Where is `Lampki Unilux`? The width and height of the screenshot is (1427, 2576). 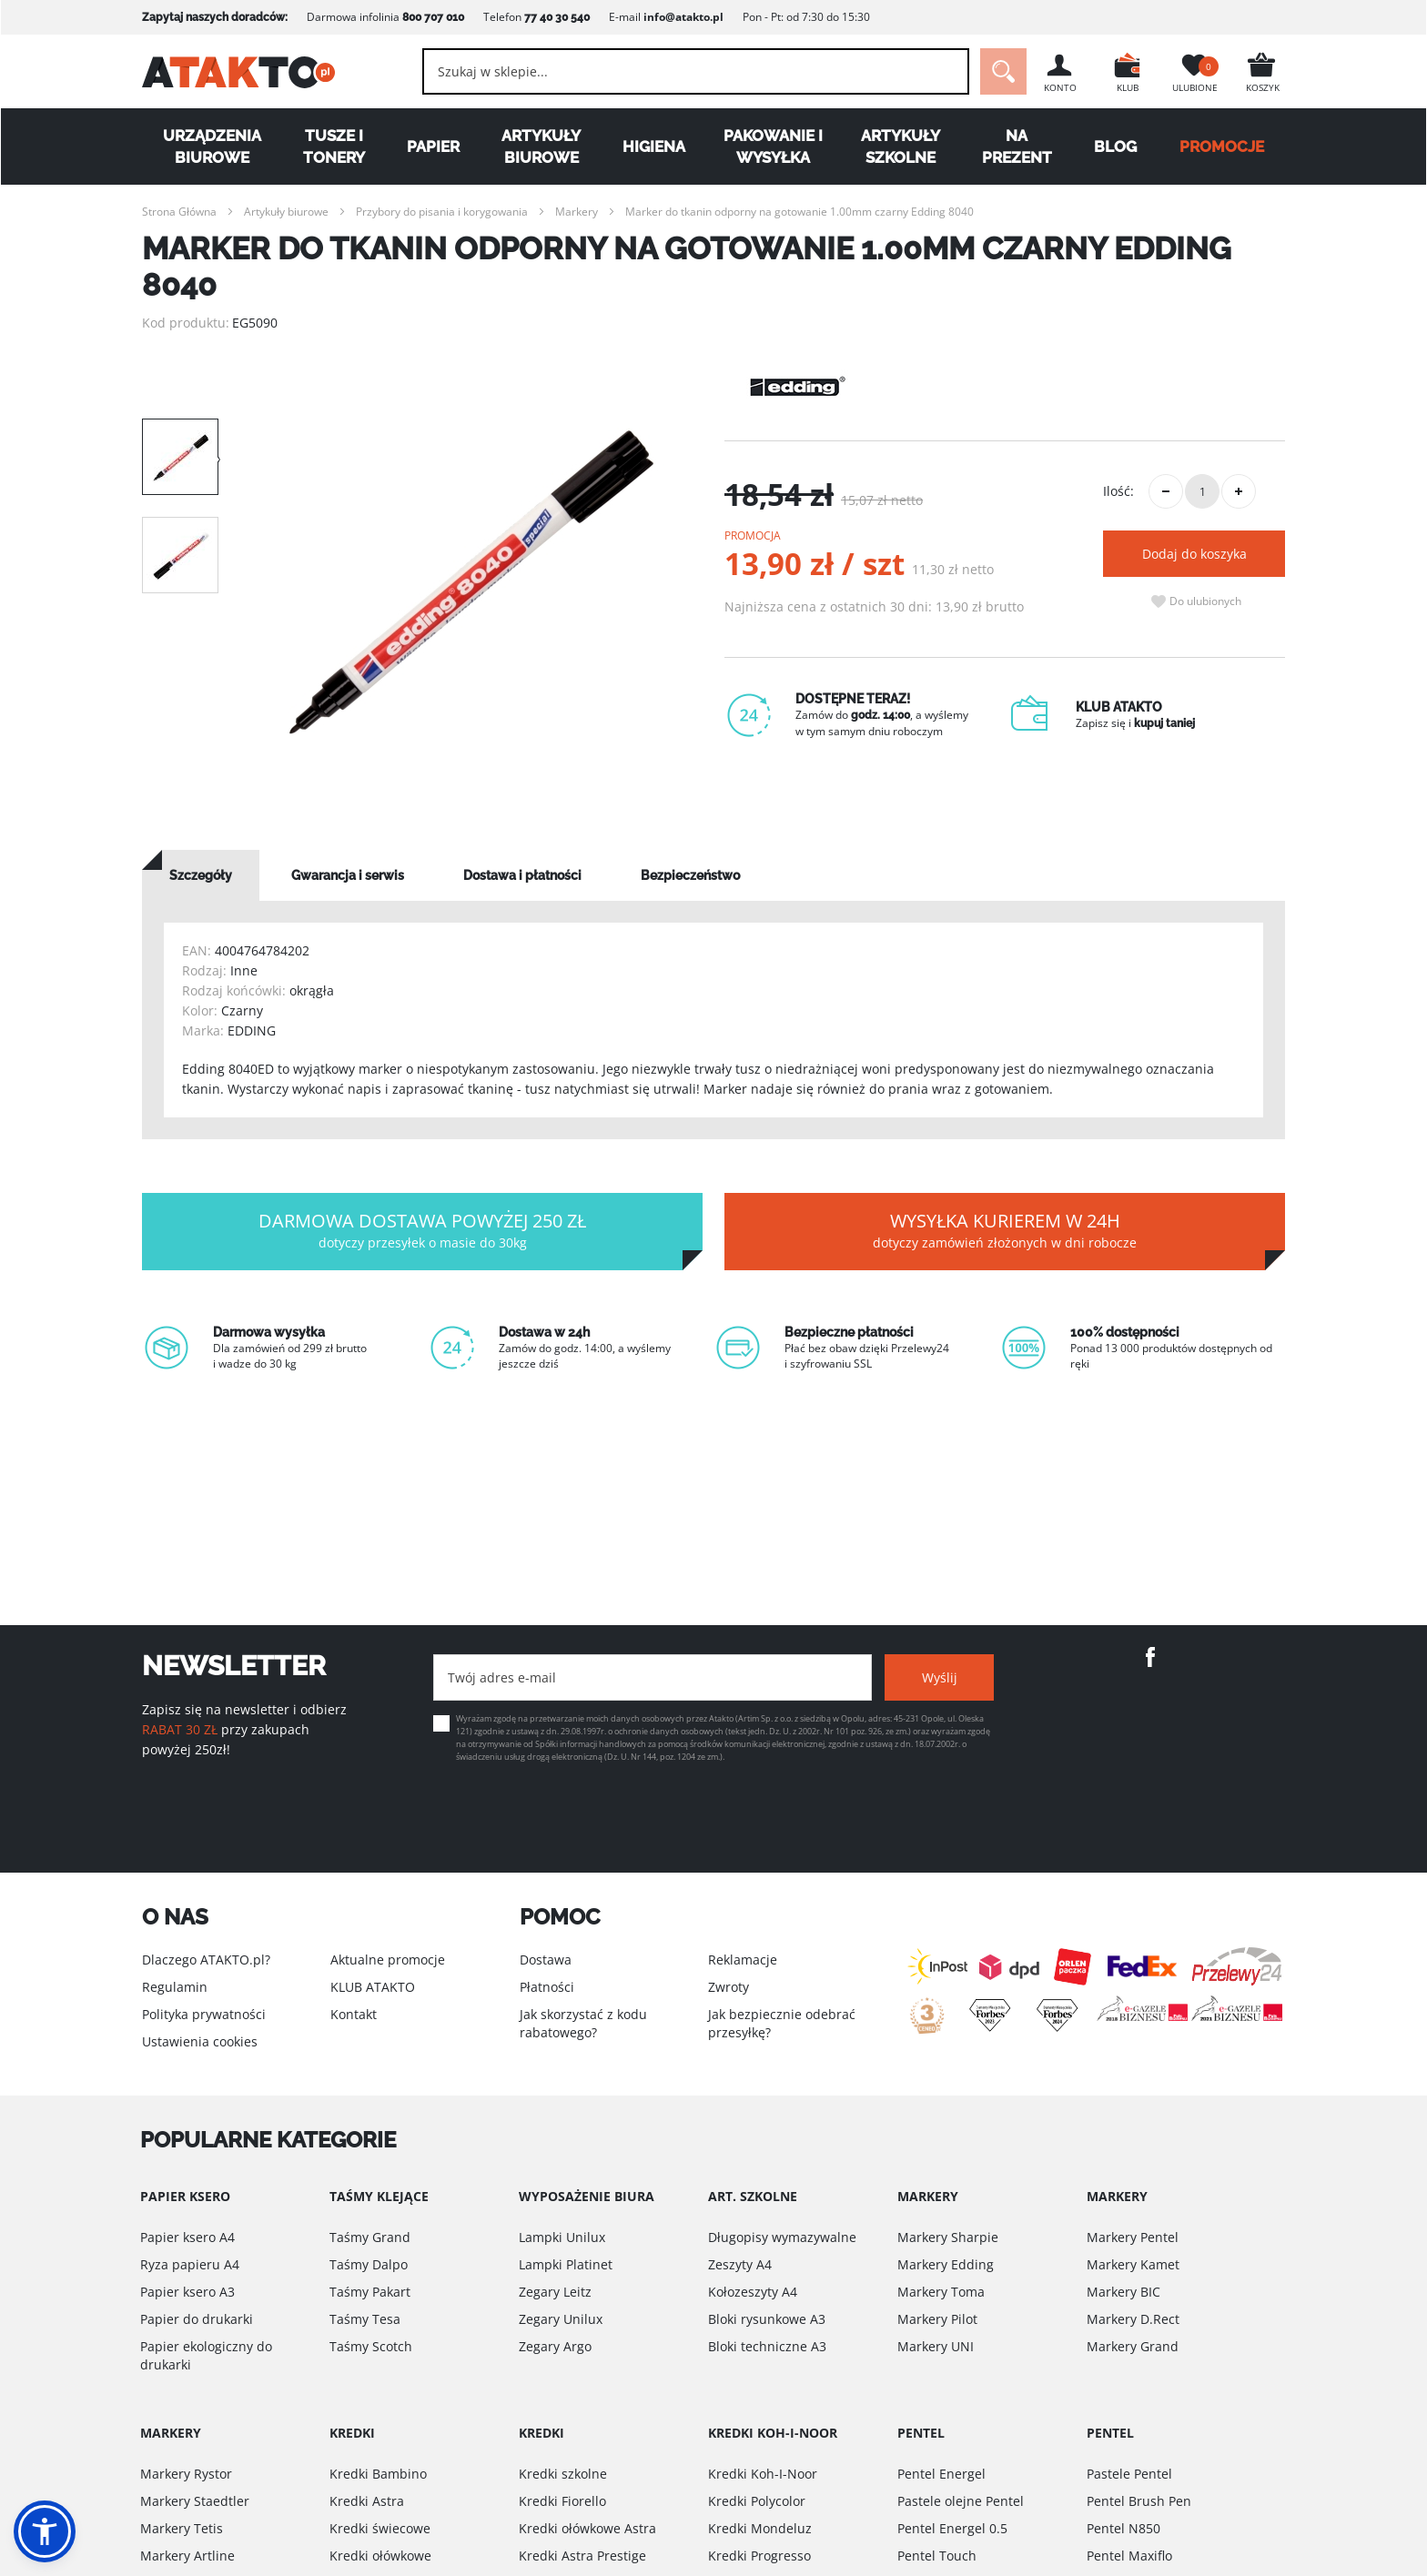 Lampki Unilux is located at coordinates (562, 2237).